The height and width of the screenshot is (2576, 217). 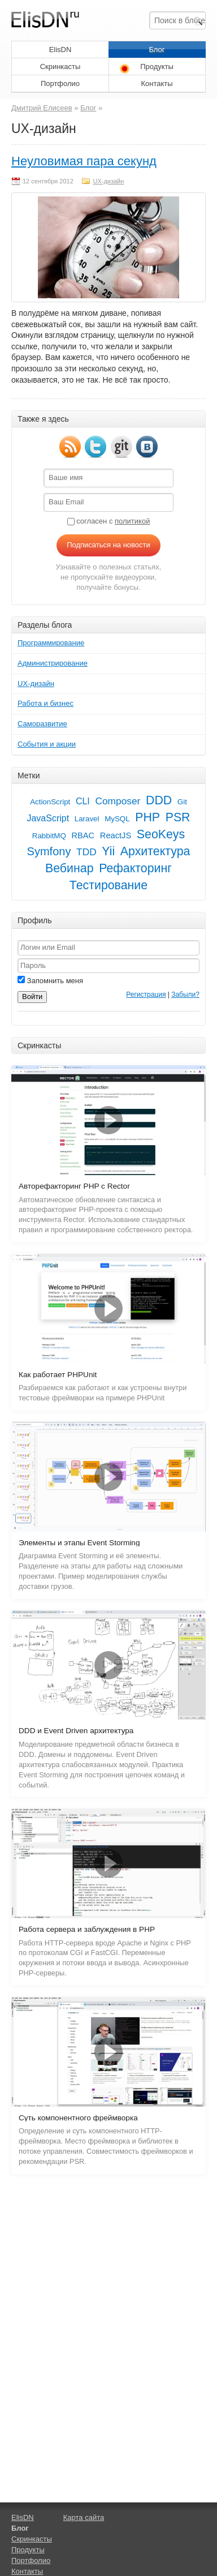 What do you see at coordinates (76, 1730) in the screenshot?
I see `DDD и Event Driven архитектура` at bounding box center [76, 1730].